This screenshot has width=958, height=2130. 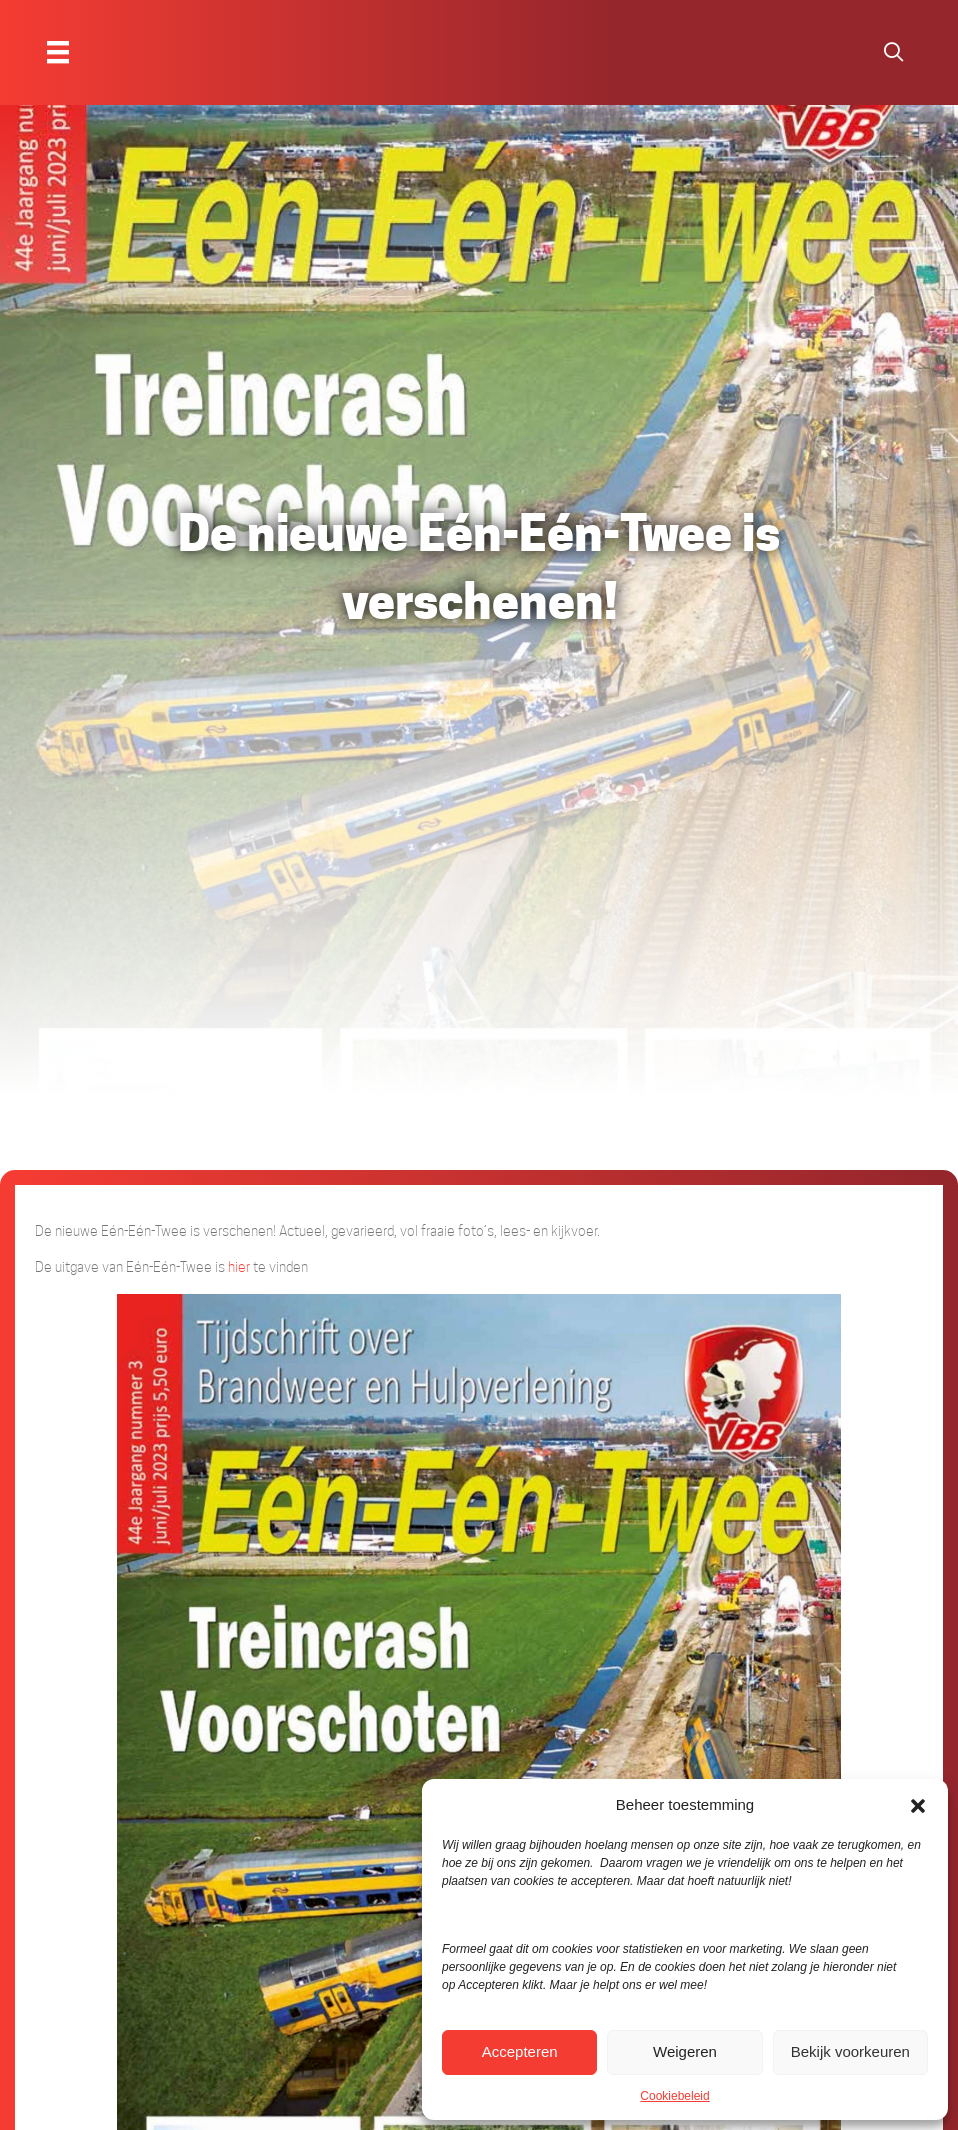 I want to click on Bekijk voorkeuren, so click(x=850, y=2051).